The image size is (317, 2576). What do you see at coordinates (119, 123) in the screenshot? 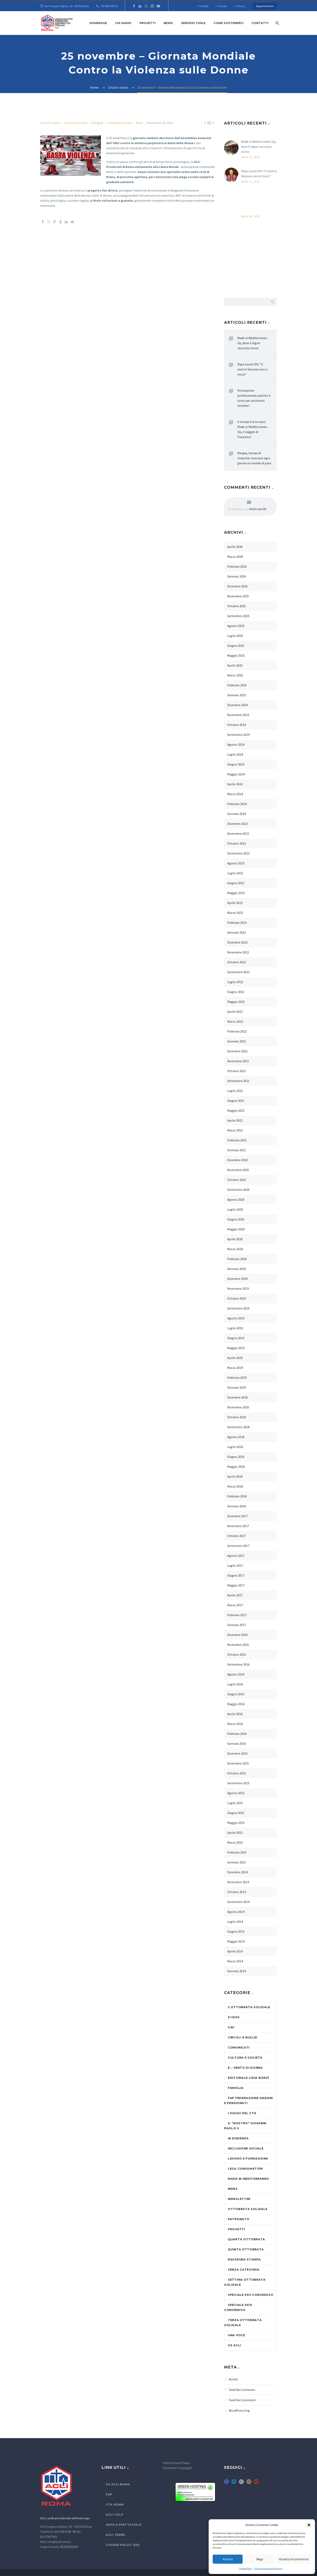
I see `Inclusione Sociale` at bounding box center [119, 123].